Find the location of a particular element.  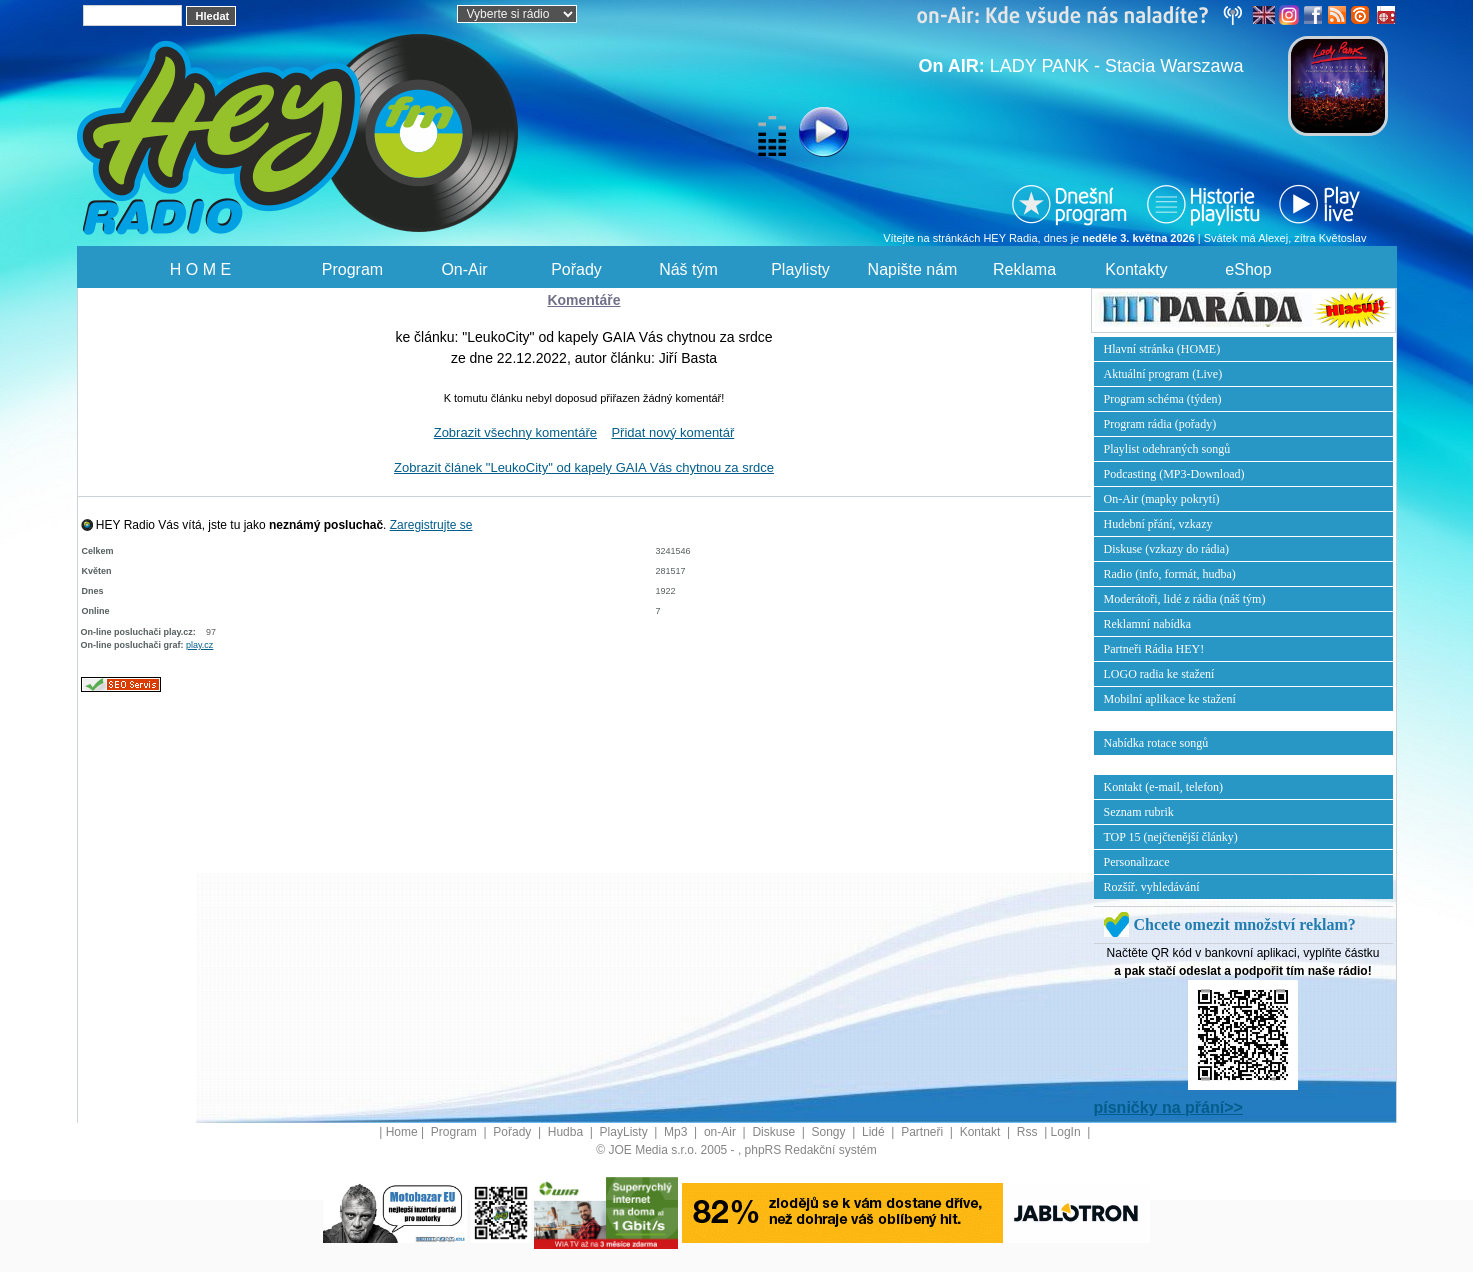

Playlisty is located at coordinates (800, 269).